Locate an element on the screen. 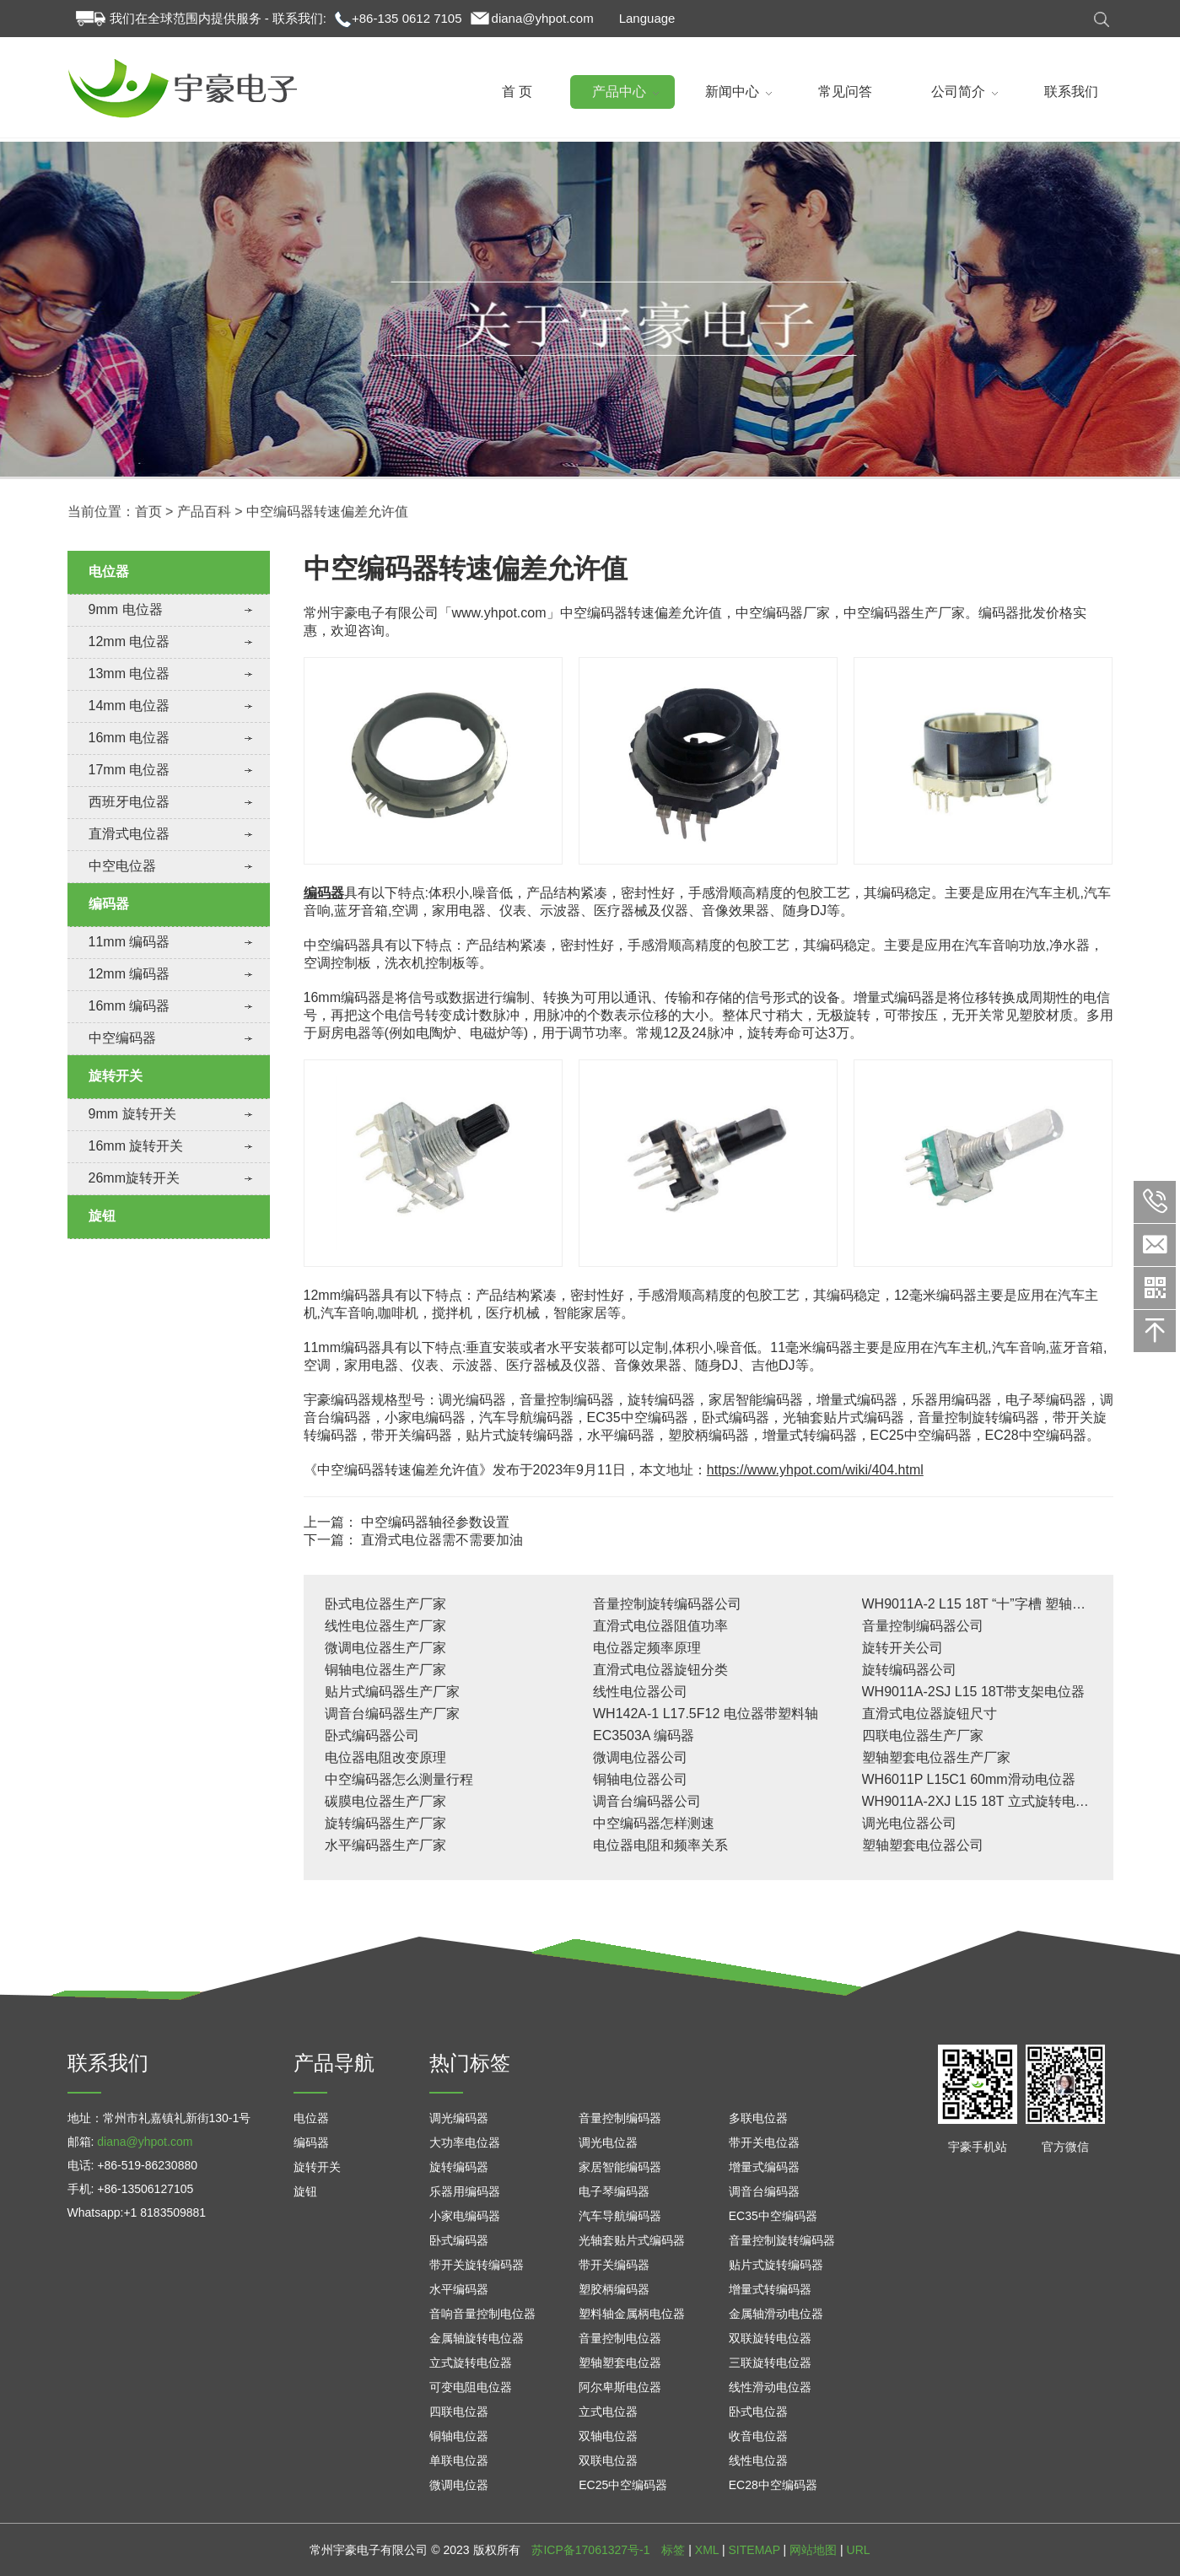 The image size is (1180, 2576). 立式旋转电位器 is located at coordinates (470, 2362).